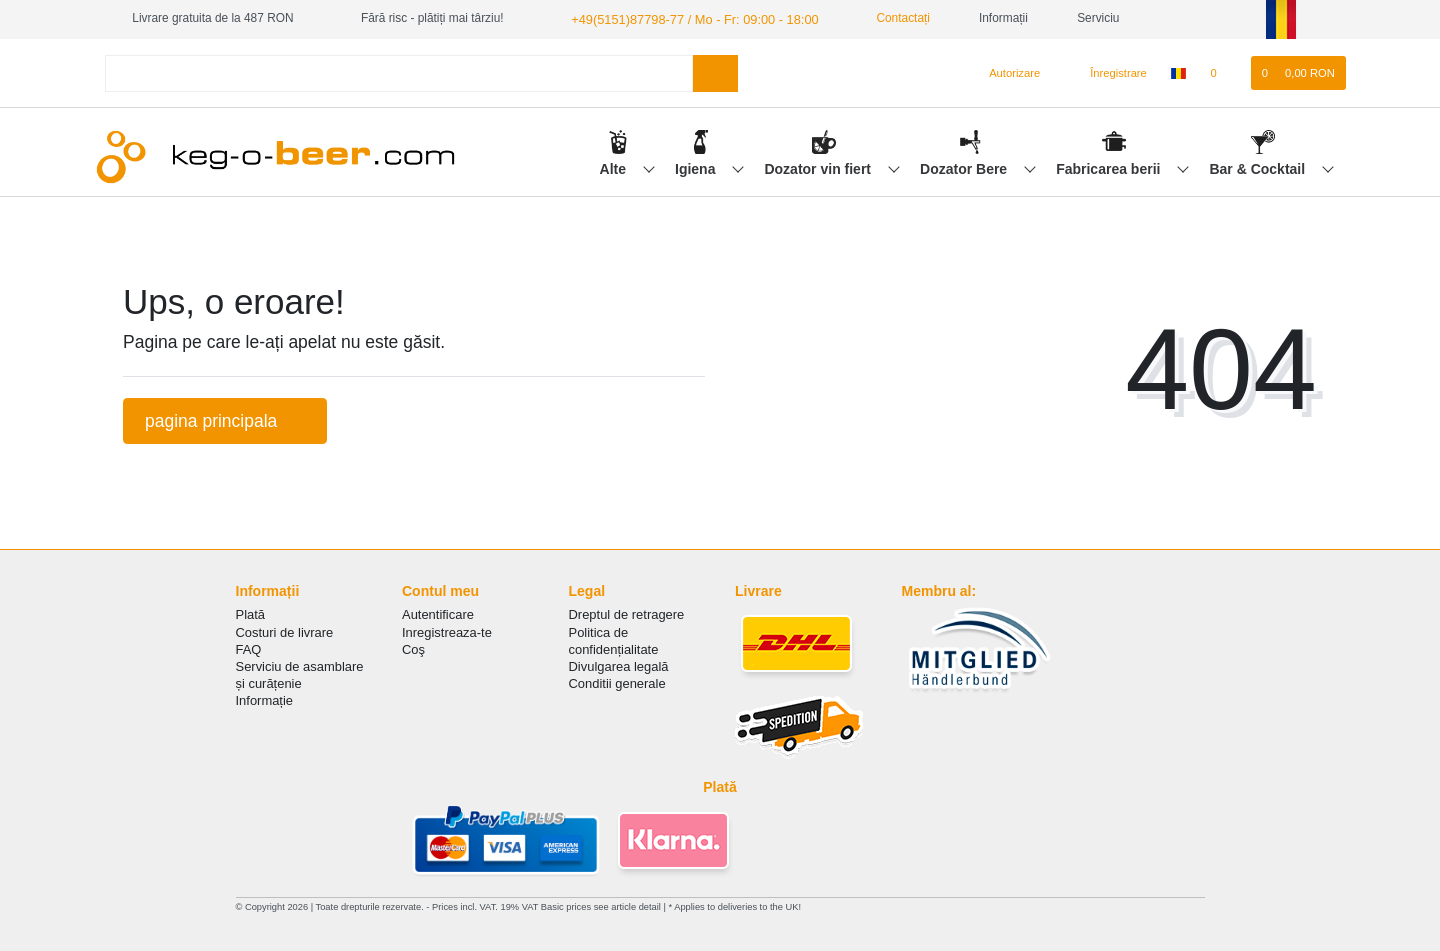 The width and height of the screenshot is (1440, 951). What do you see at coordinates (1006, 72) in the screenshot?
I see `[Autorizare]` at bounding box center [1006, 72].